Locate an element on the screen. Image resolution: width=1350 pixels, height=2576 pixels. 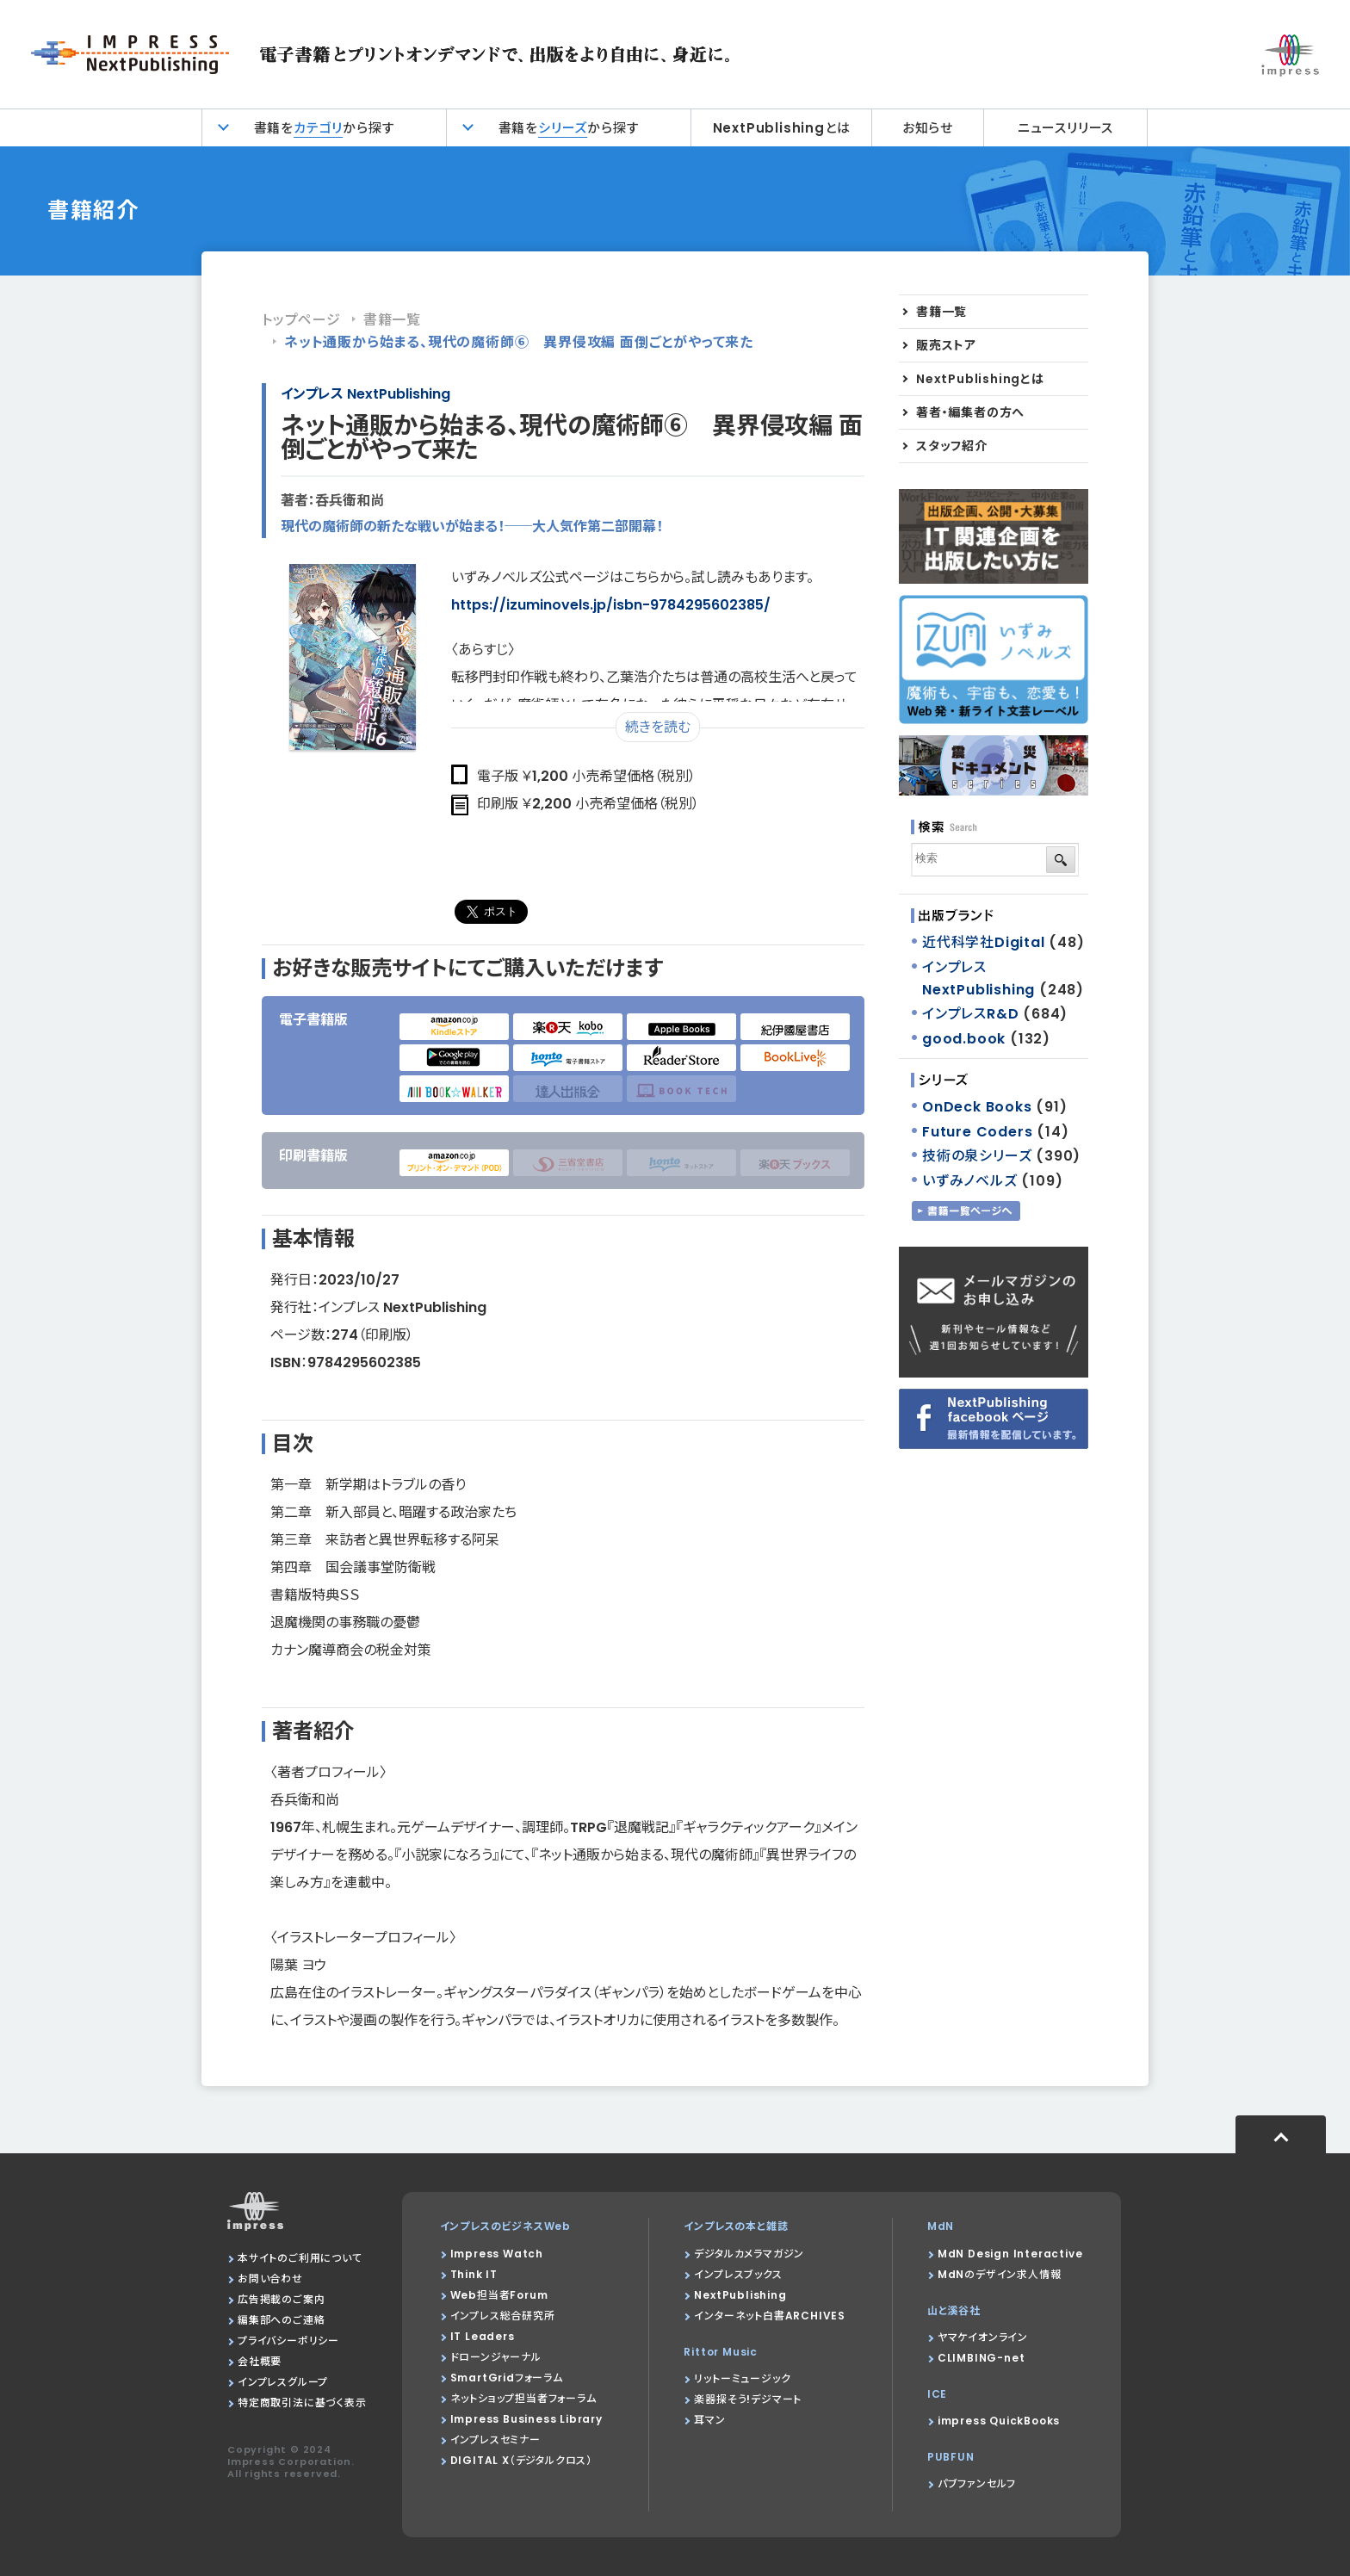
リットーミュージック is located at coordinates (742, 2378).